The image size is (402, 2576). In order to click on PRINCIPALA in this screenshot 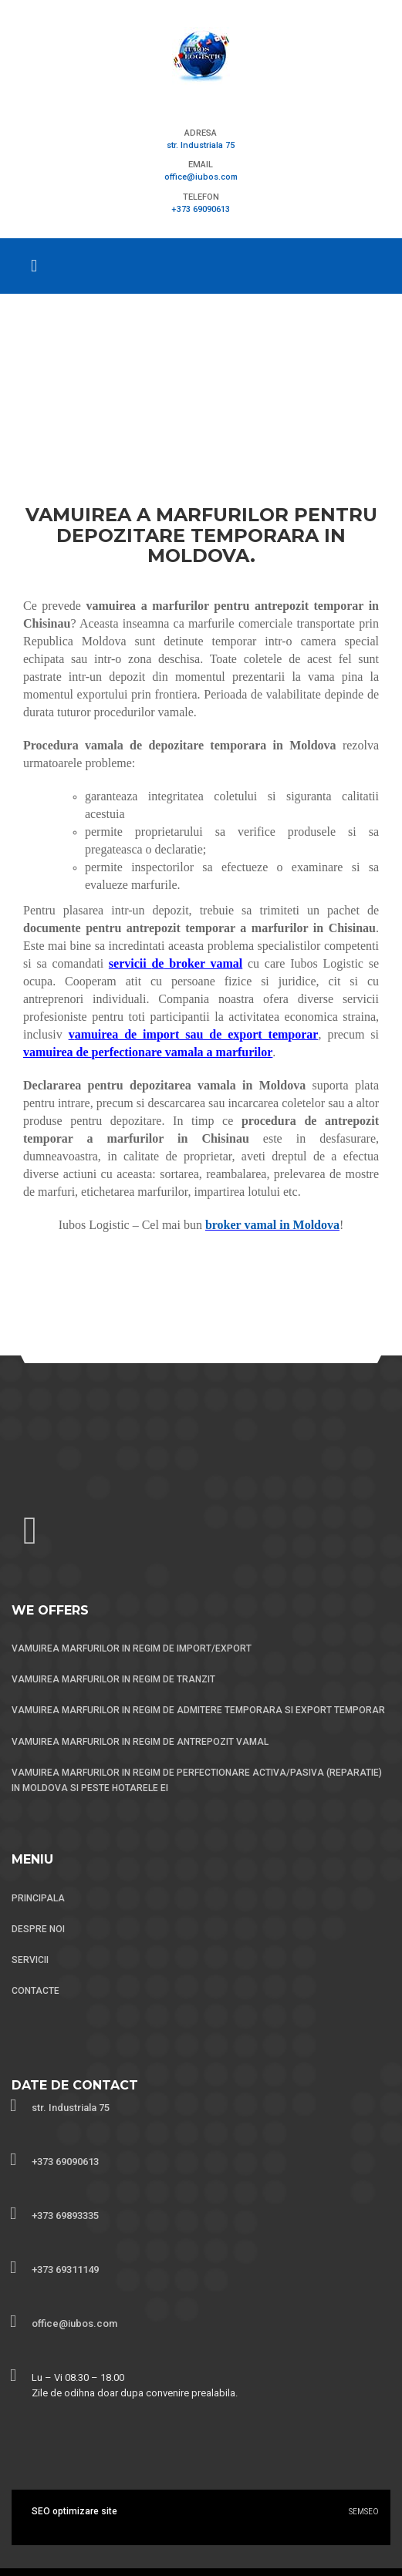, I will do `click(38, 1898)`.